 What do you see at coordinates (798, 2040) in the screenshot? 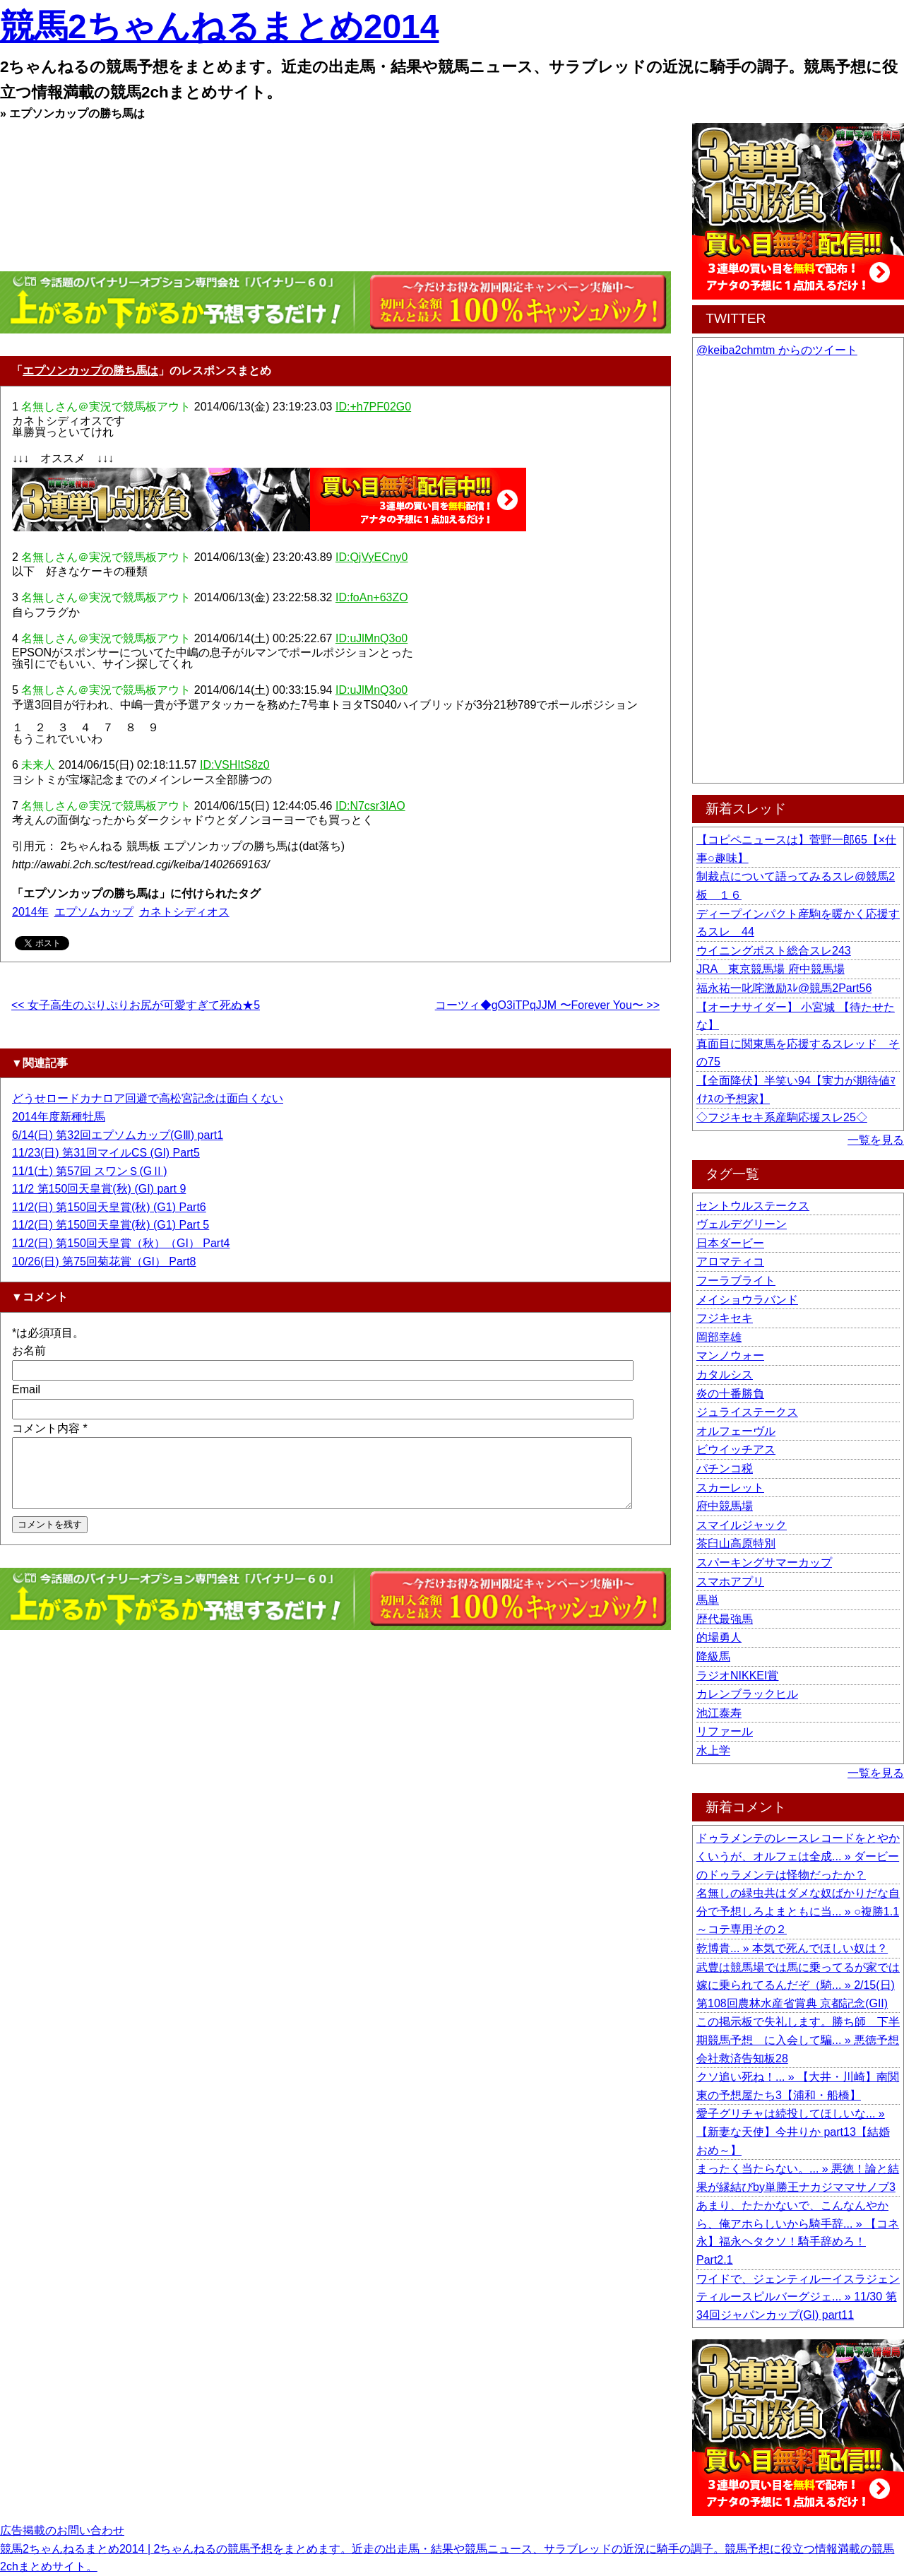
I see `この掲示板で失礼します。勝ち師 下半期競馬予想 に入会して騙... » 悪徳予想会社救済告知板28` at bounding box center [798, 2040].